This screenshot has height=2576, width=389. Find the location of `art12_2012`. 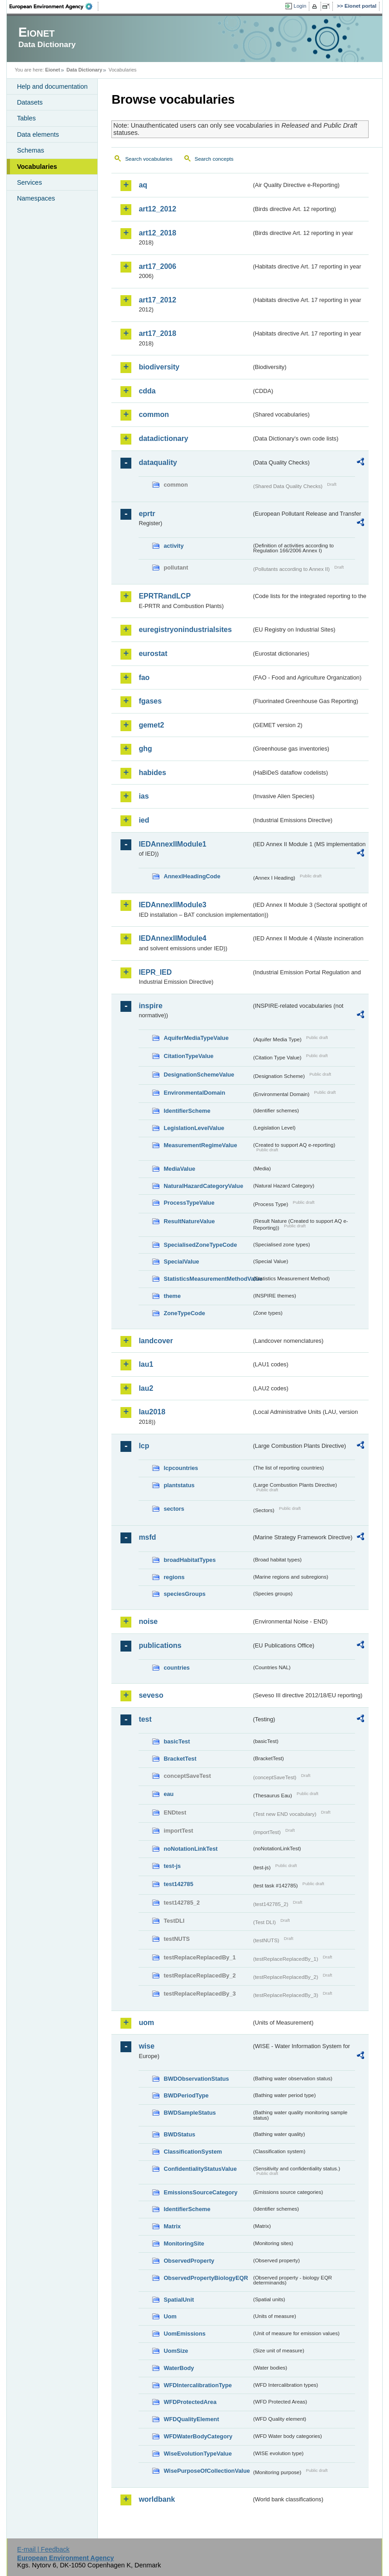

art12_2012 is located at coordinates (157, 209).